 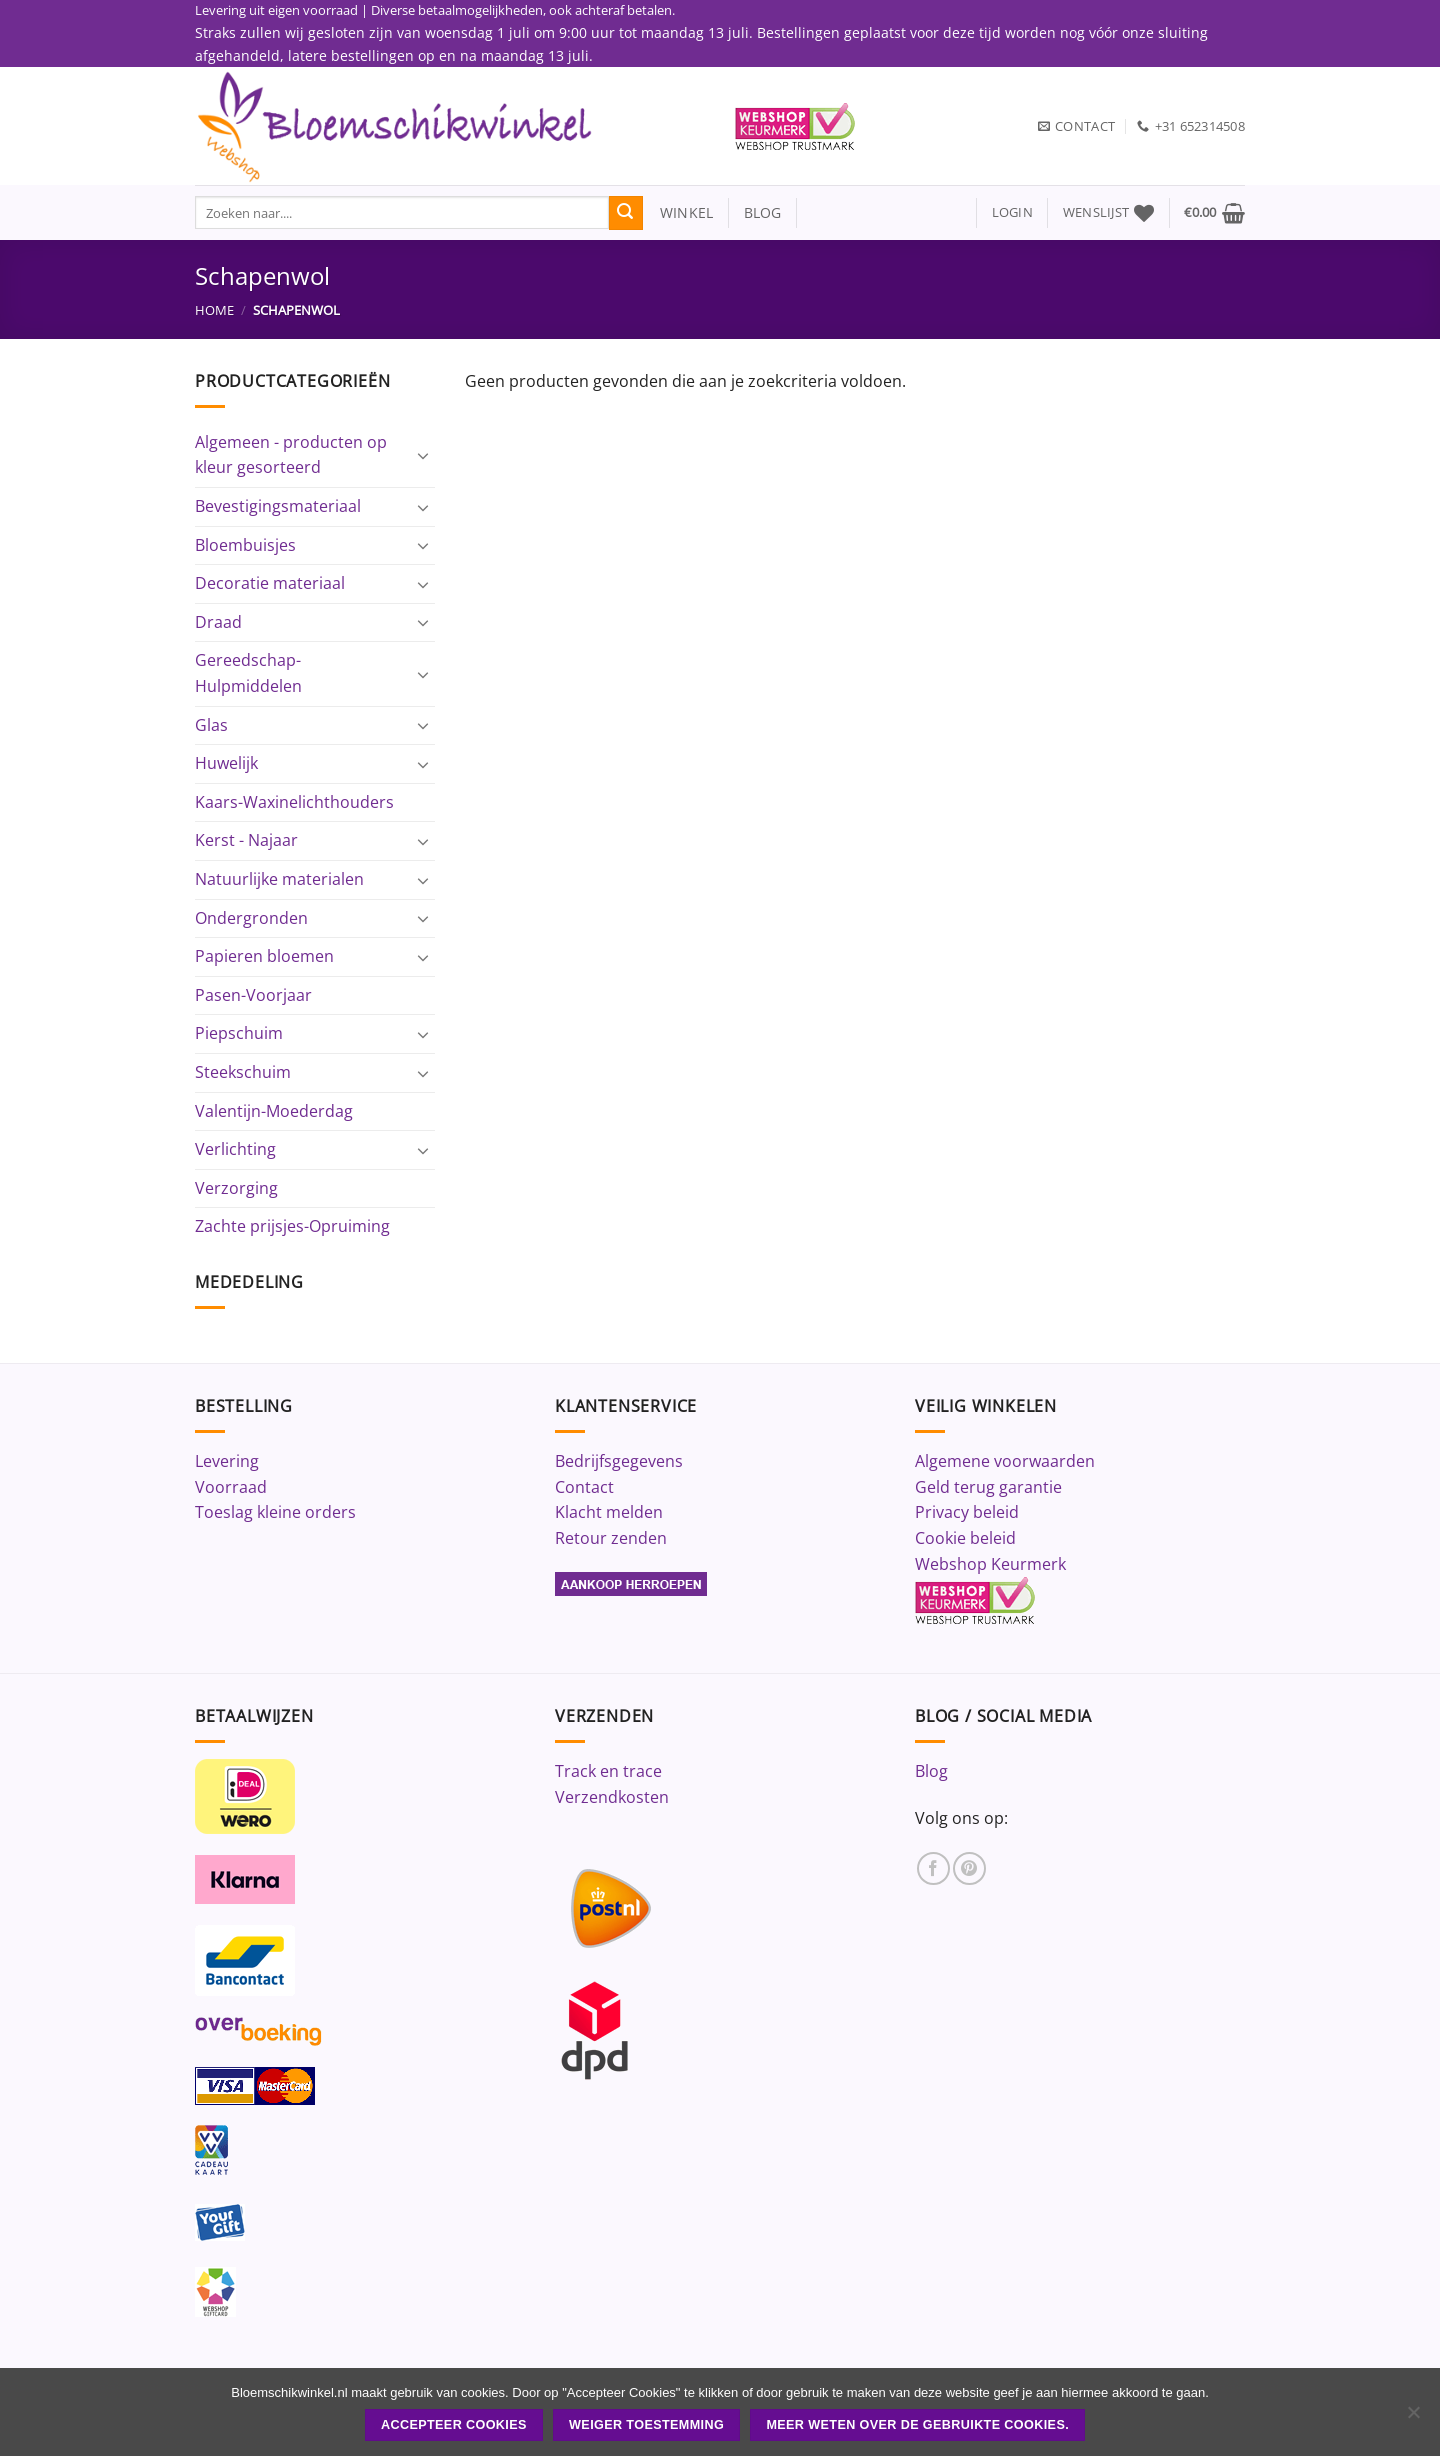 What do you see at coordinates (245, 545) in the screenshot?
I see `Bloembuisjes` at bounding box center [245, 545].